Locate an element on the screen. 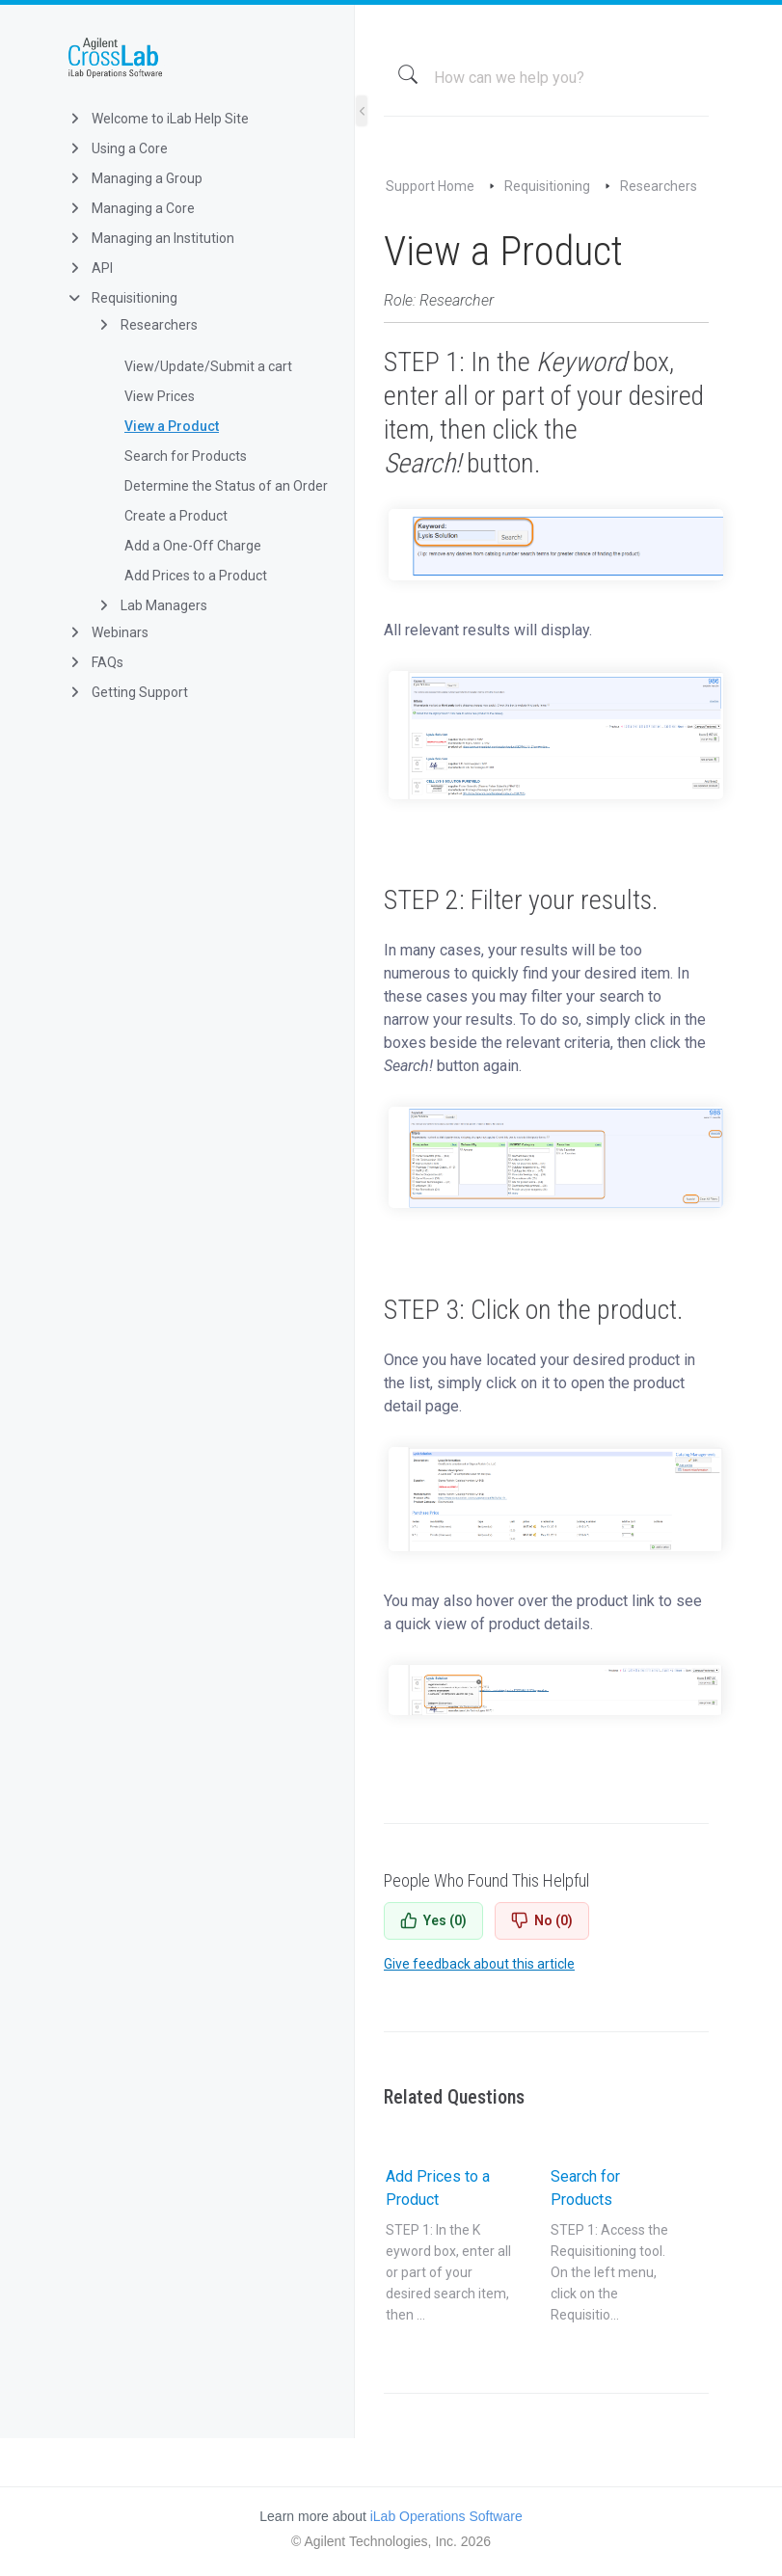  Search for Products is located at coordinates (185, 456).